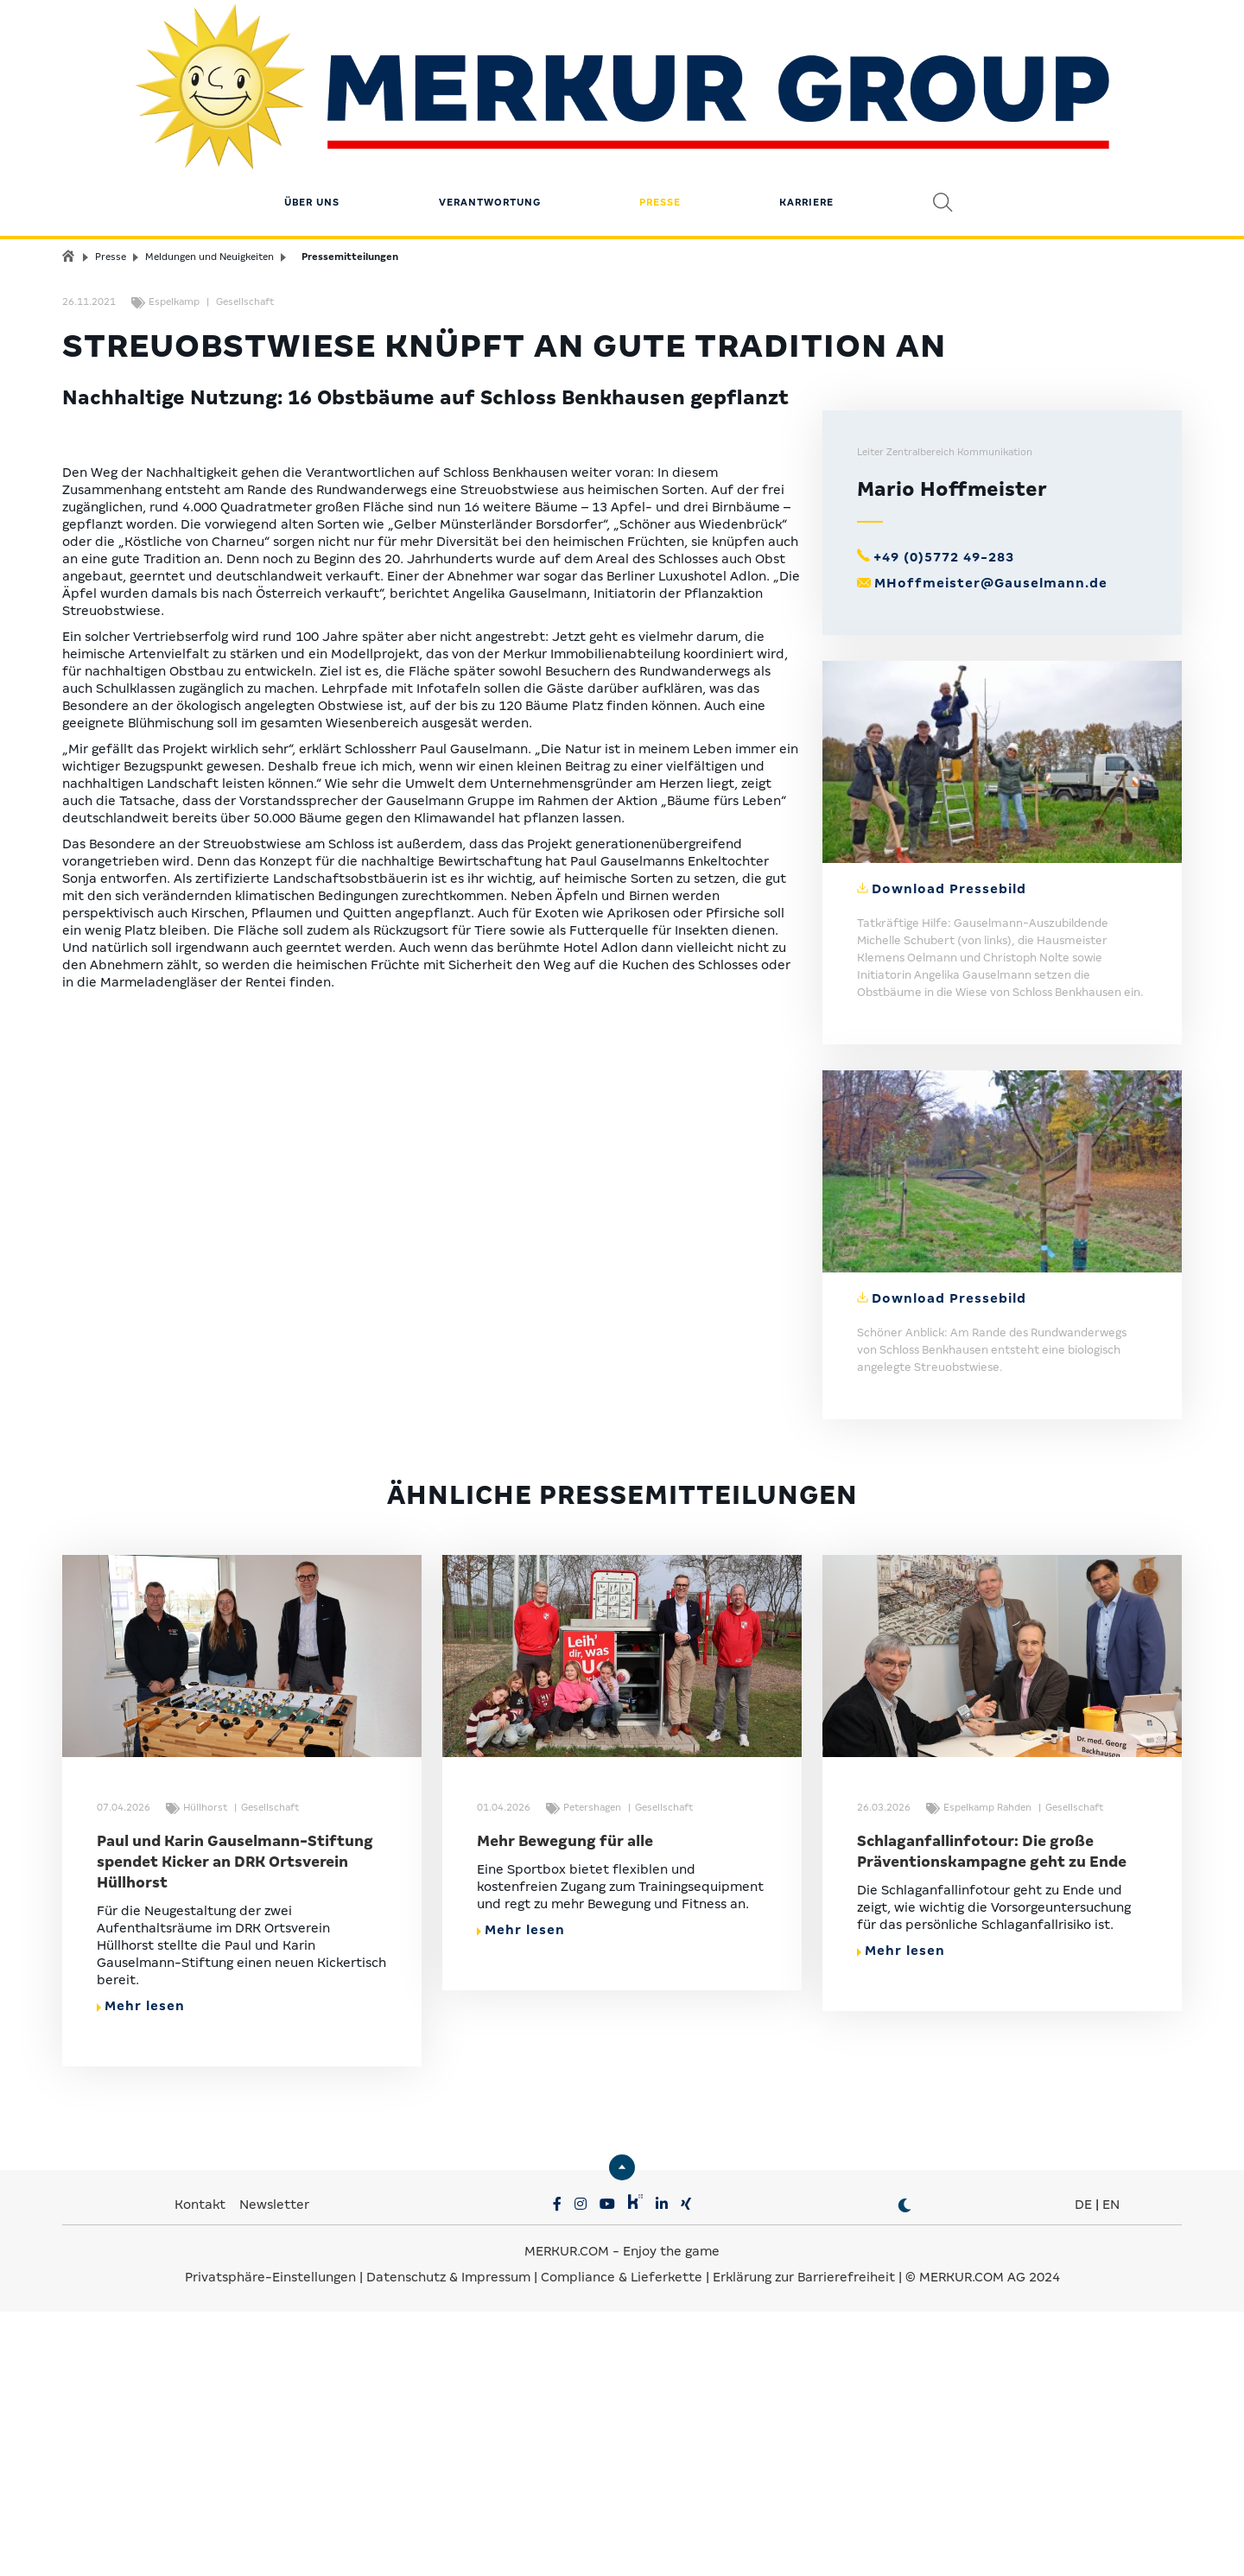 The height and width of the screenshot is (2576, 1244). Describe the element at coordinates (490, 116) in the screenshot. I see `Verantwortung` at that location.